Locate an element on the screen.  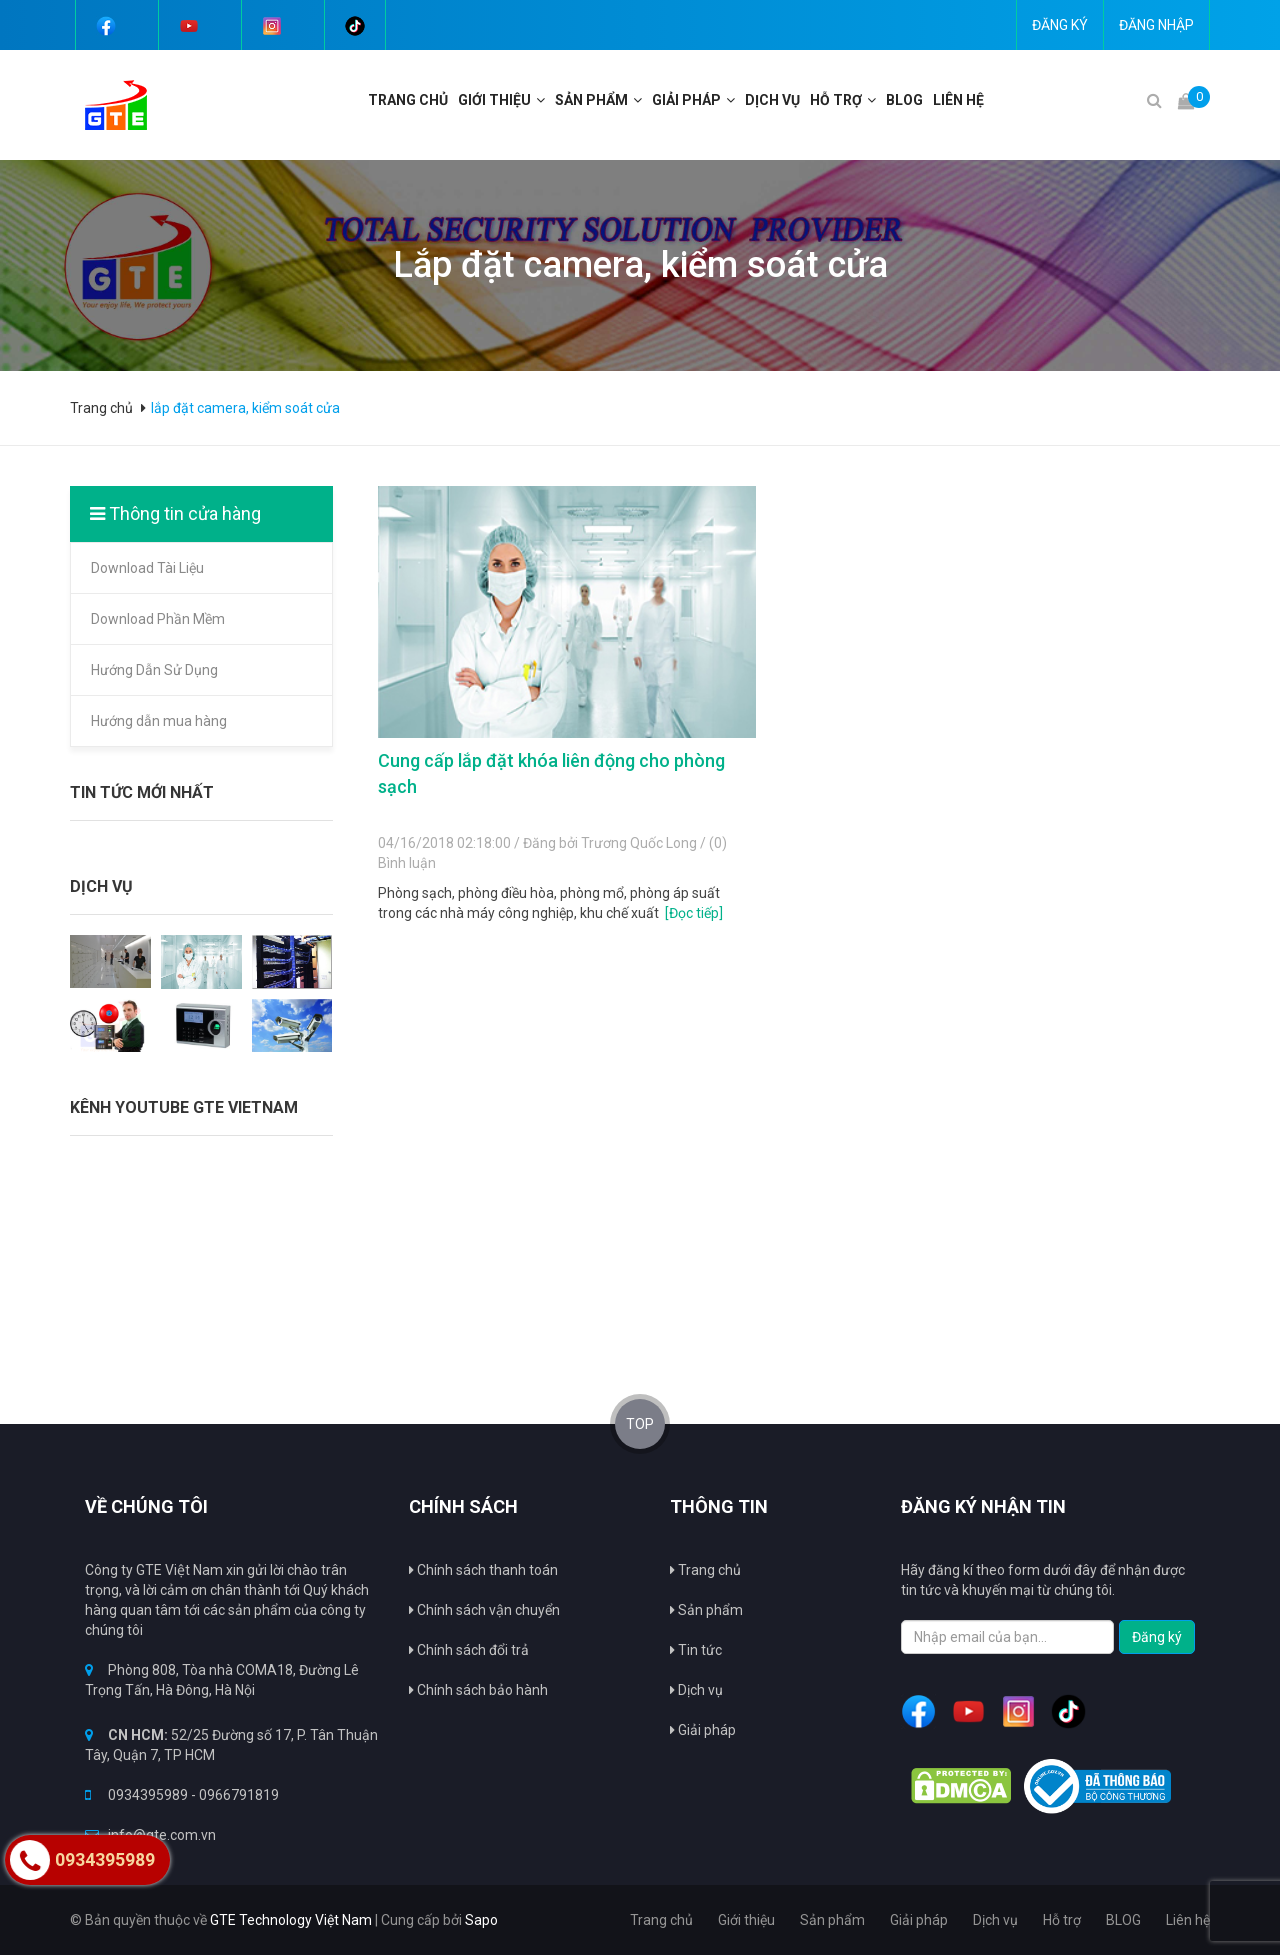
Giải pháp is located at coordinates (703, 1730).